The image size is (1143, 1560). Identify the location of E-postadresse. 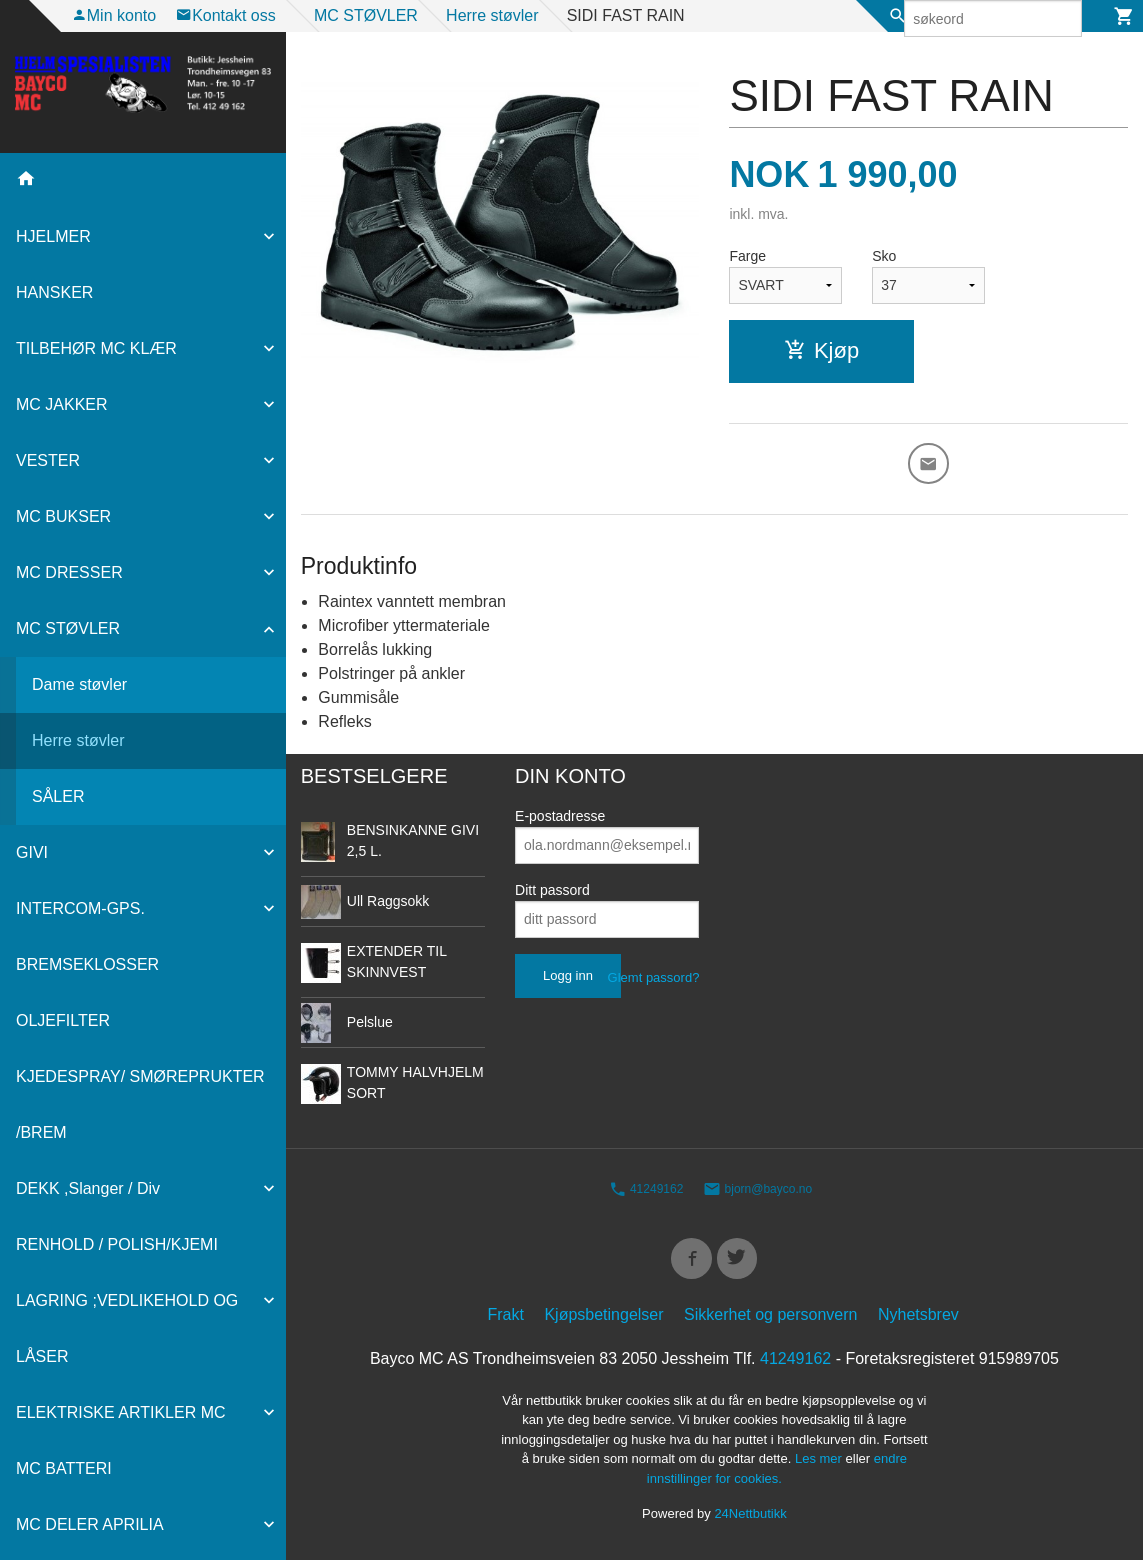
(560, 819).